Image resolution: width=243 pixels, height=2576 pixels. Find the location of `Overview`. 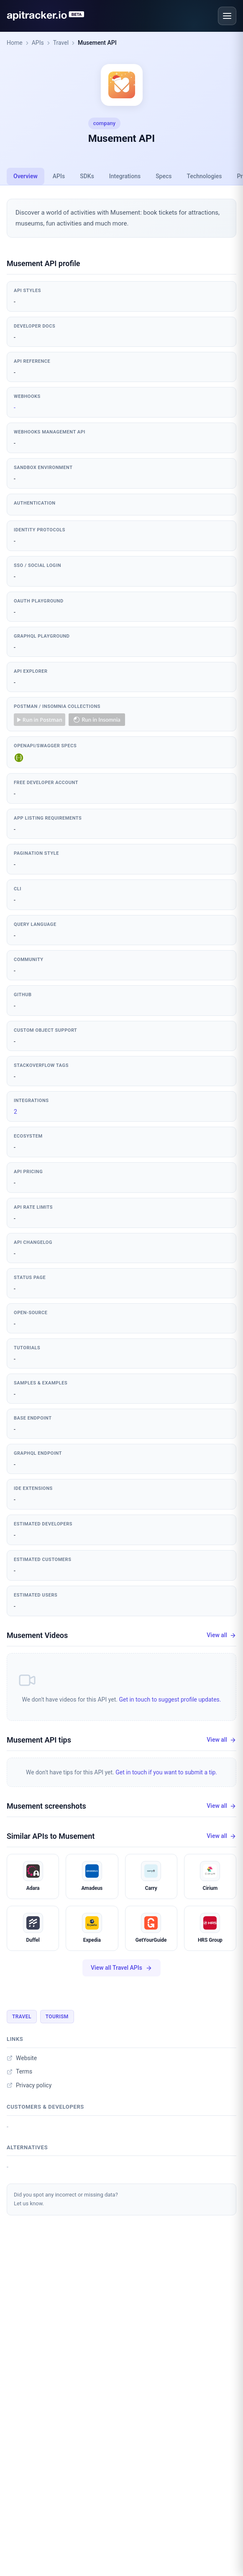

Overview is located at coordinates (25, 176).